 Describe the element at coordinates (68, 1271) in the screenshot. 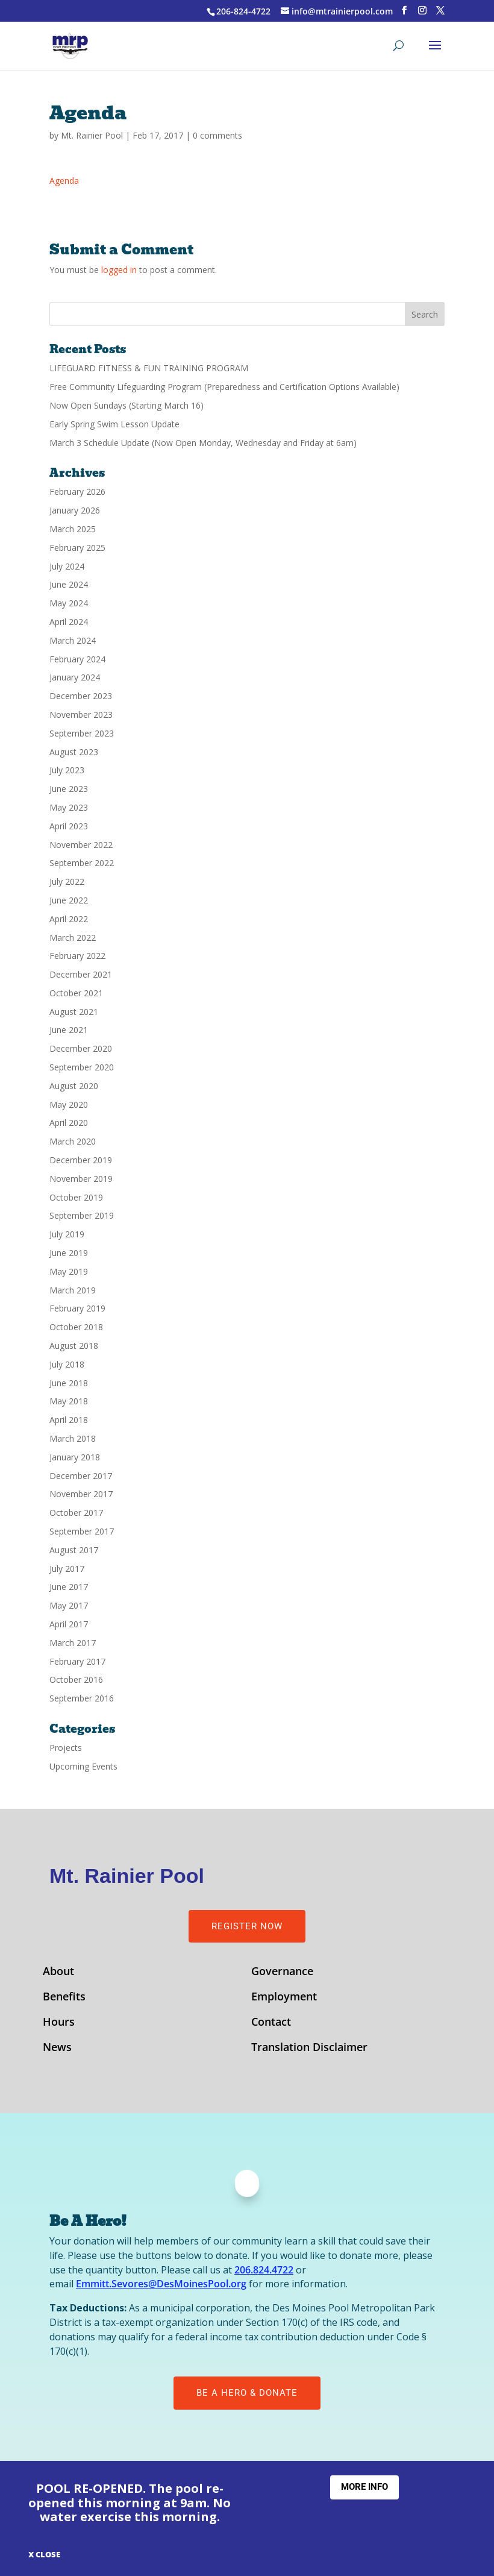

I see `May 2019` at that location.